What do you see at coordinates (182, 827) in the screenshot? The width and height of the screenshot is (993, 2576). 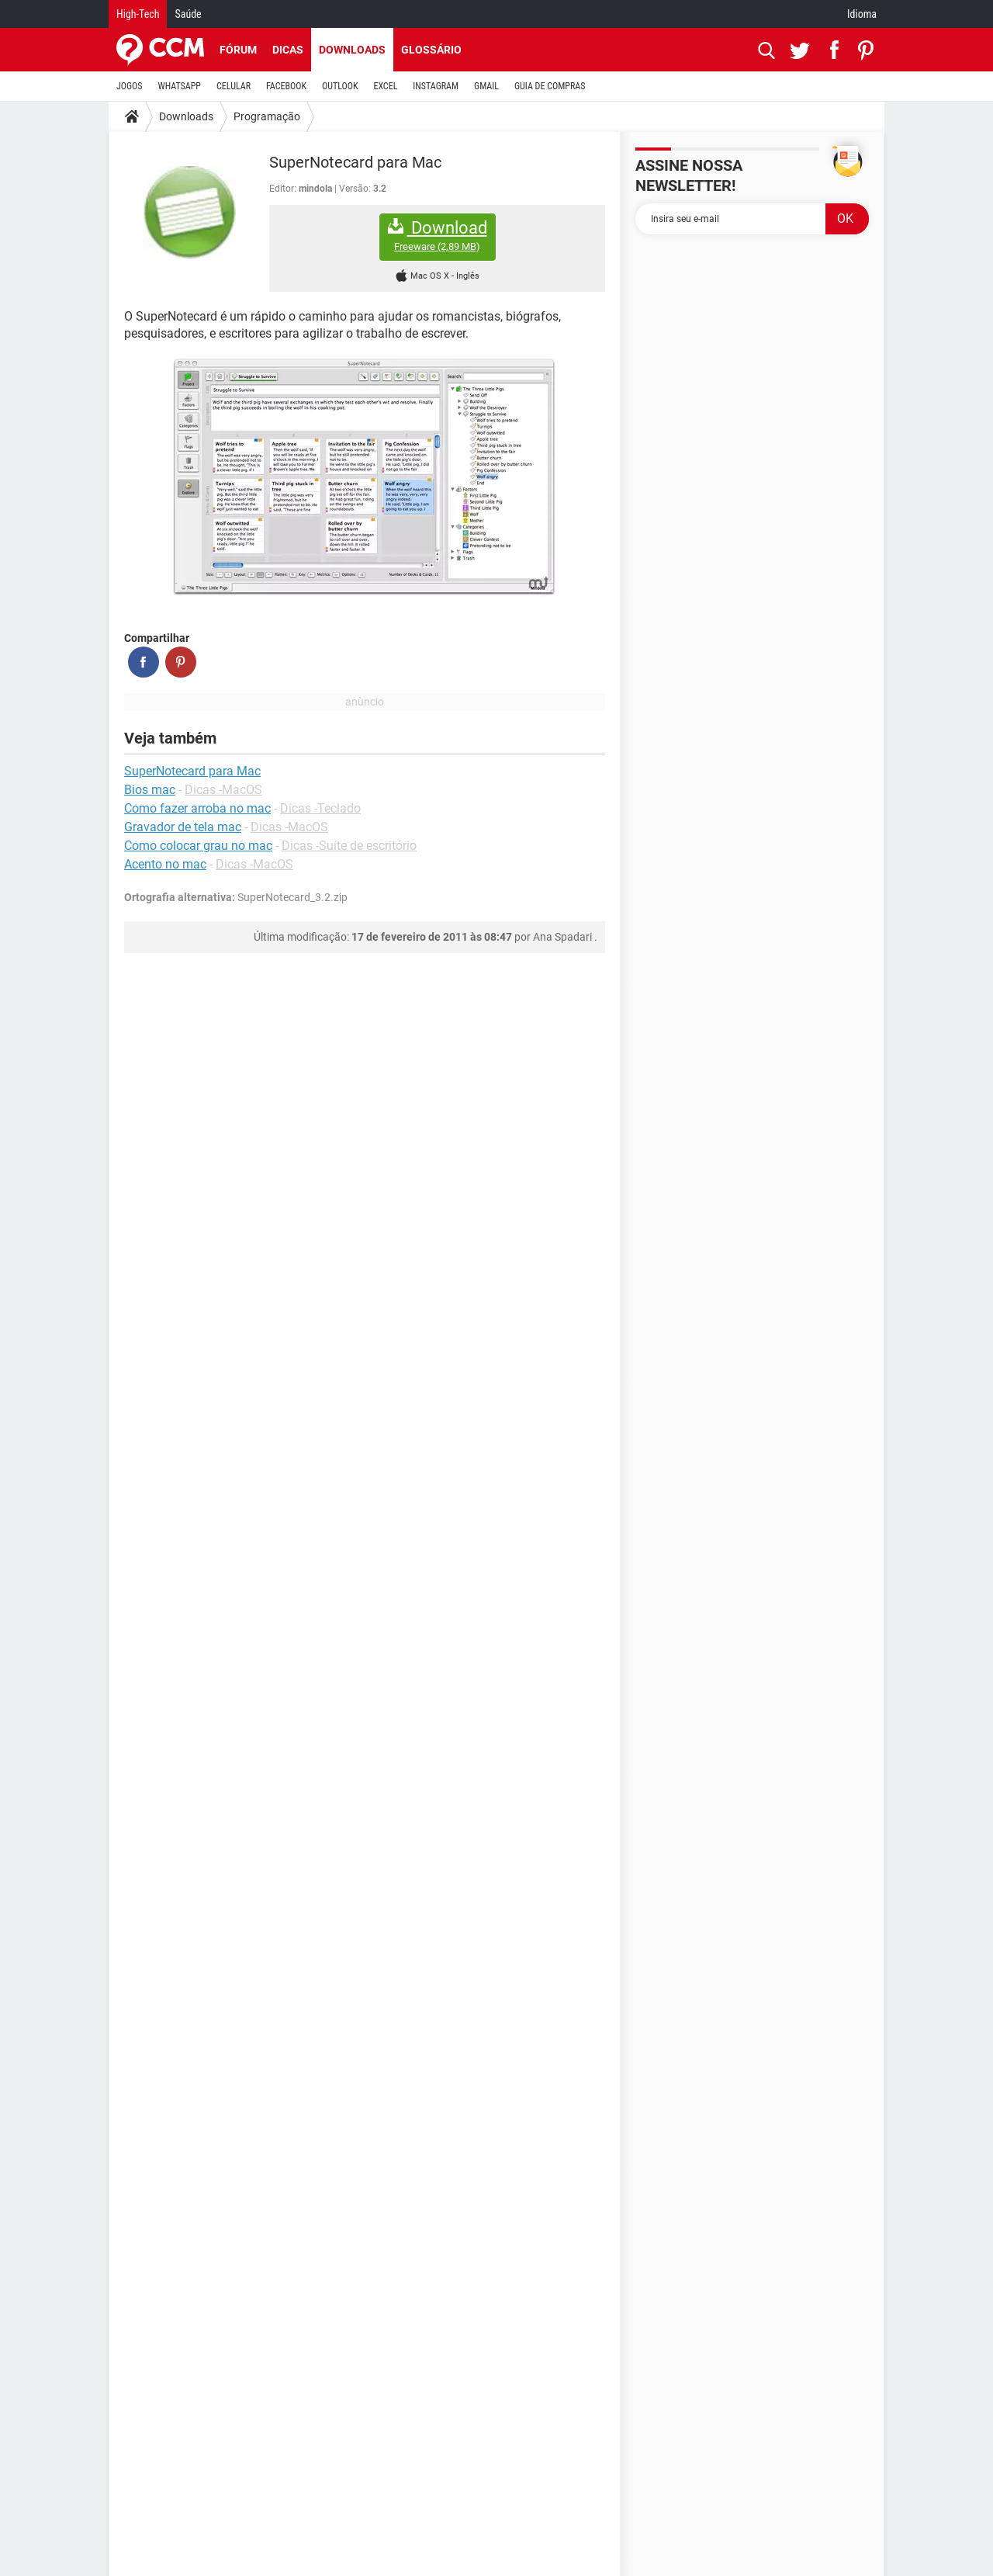 I see `Gravador de tela mac` at bounding box center [182, 827].